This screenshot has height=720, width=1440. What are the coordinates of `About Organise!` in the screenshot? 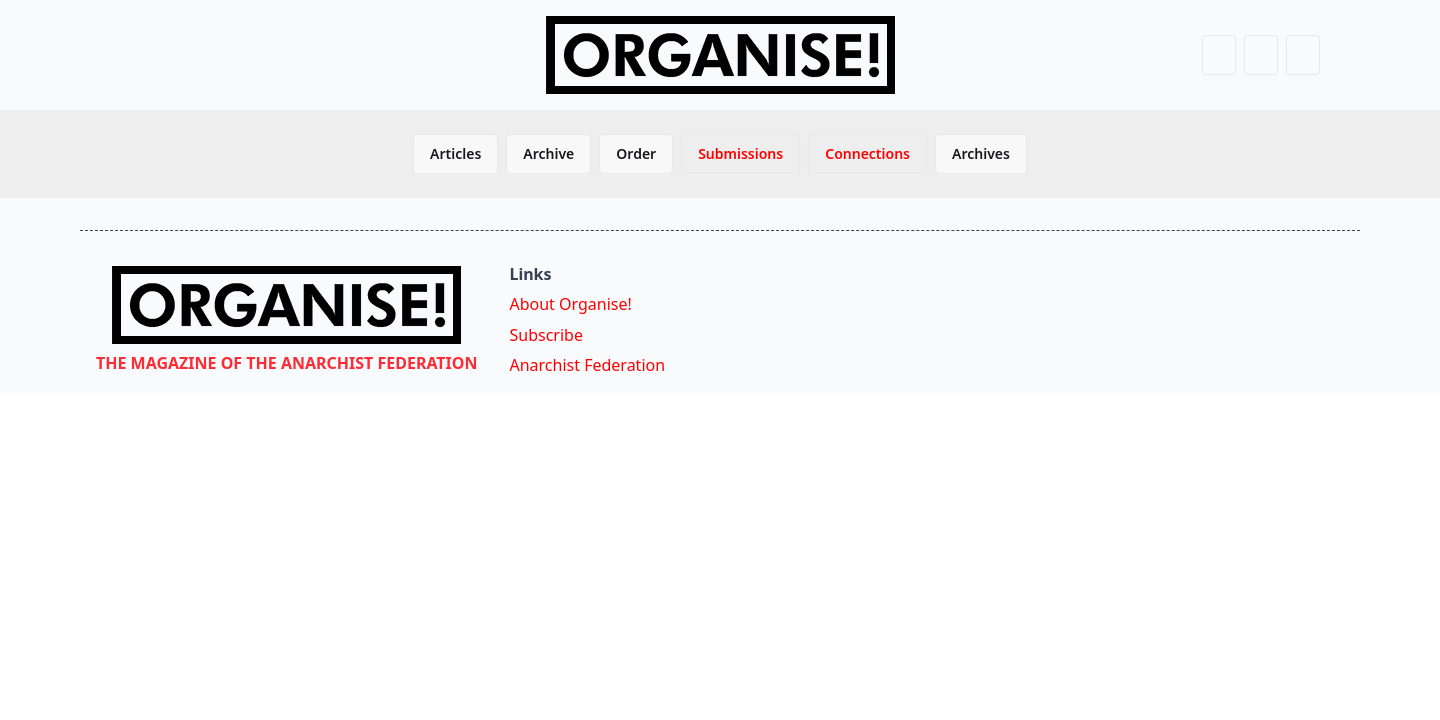 It's located at (570, 304).